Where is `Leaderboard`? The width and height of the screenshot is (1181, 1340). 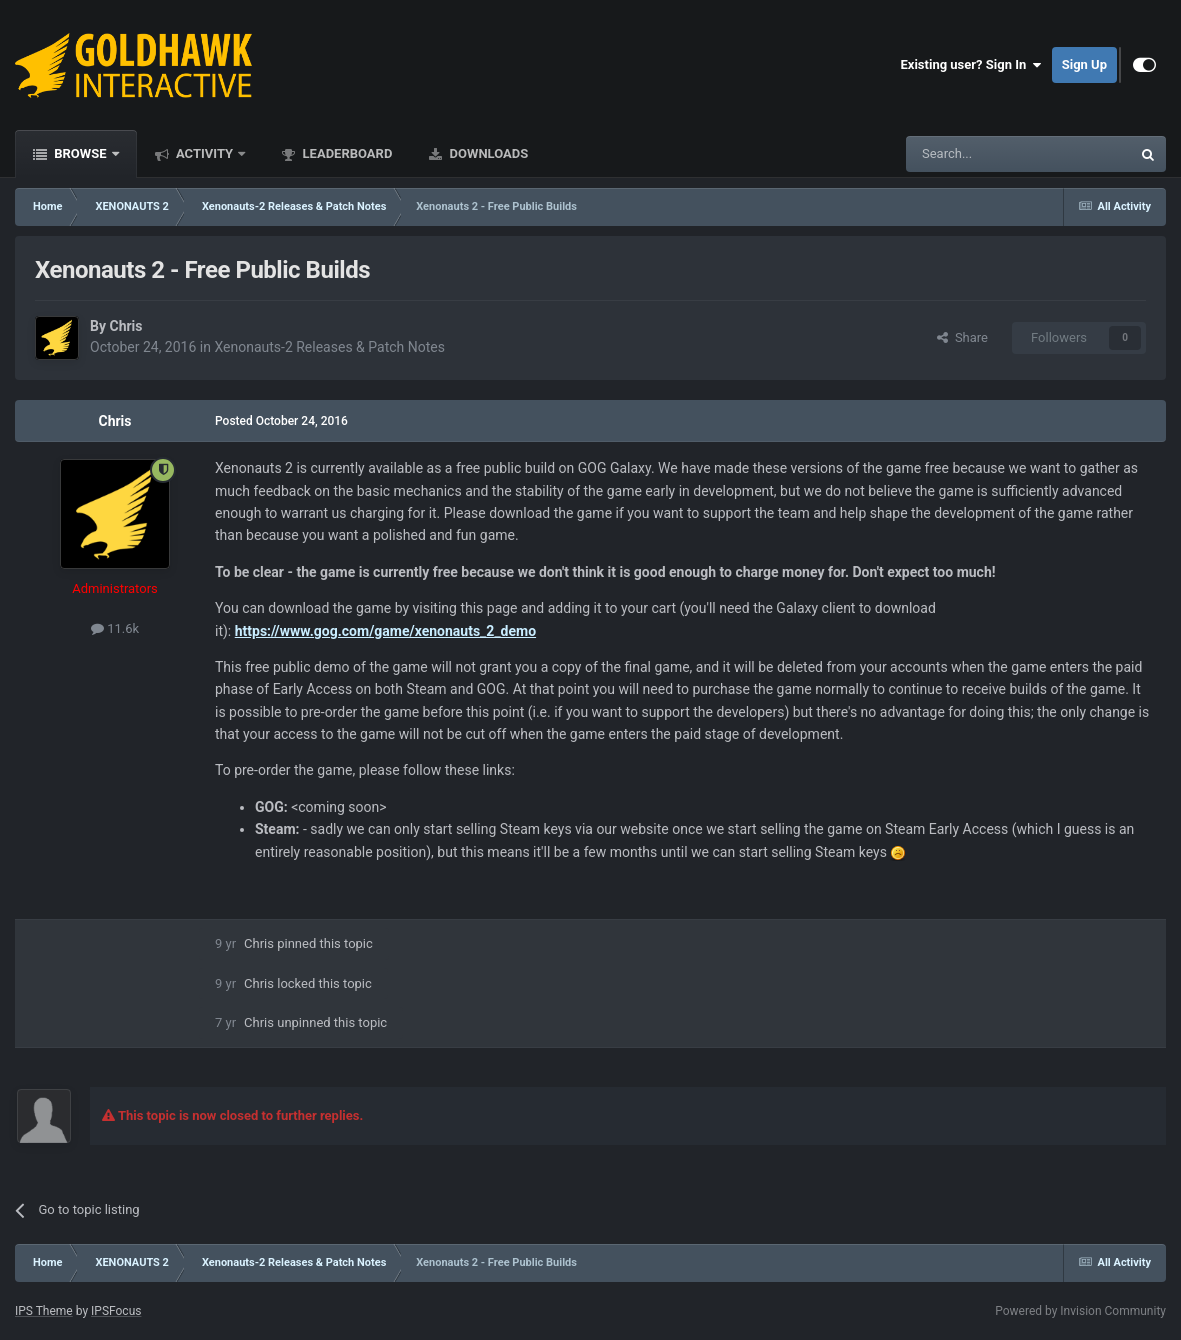 Leaderboard is located at coordinates (345, 153).